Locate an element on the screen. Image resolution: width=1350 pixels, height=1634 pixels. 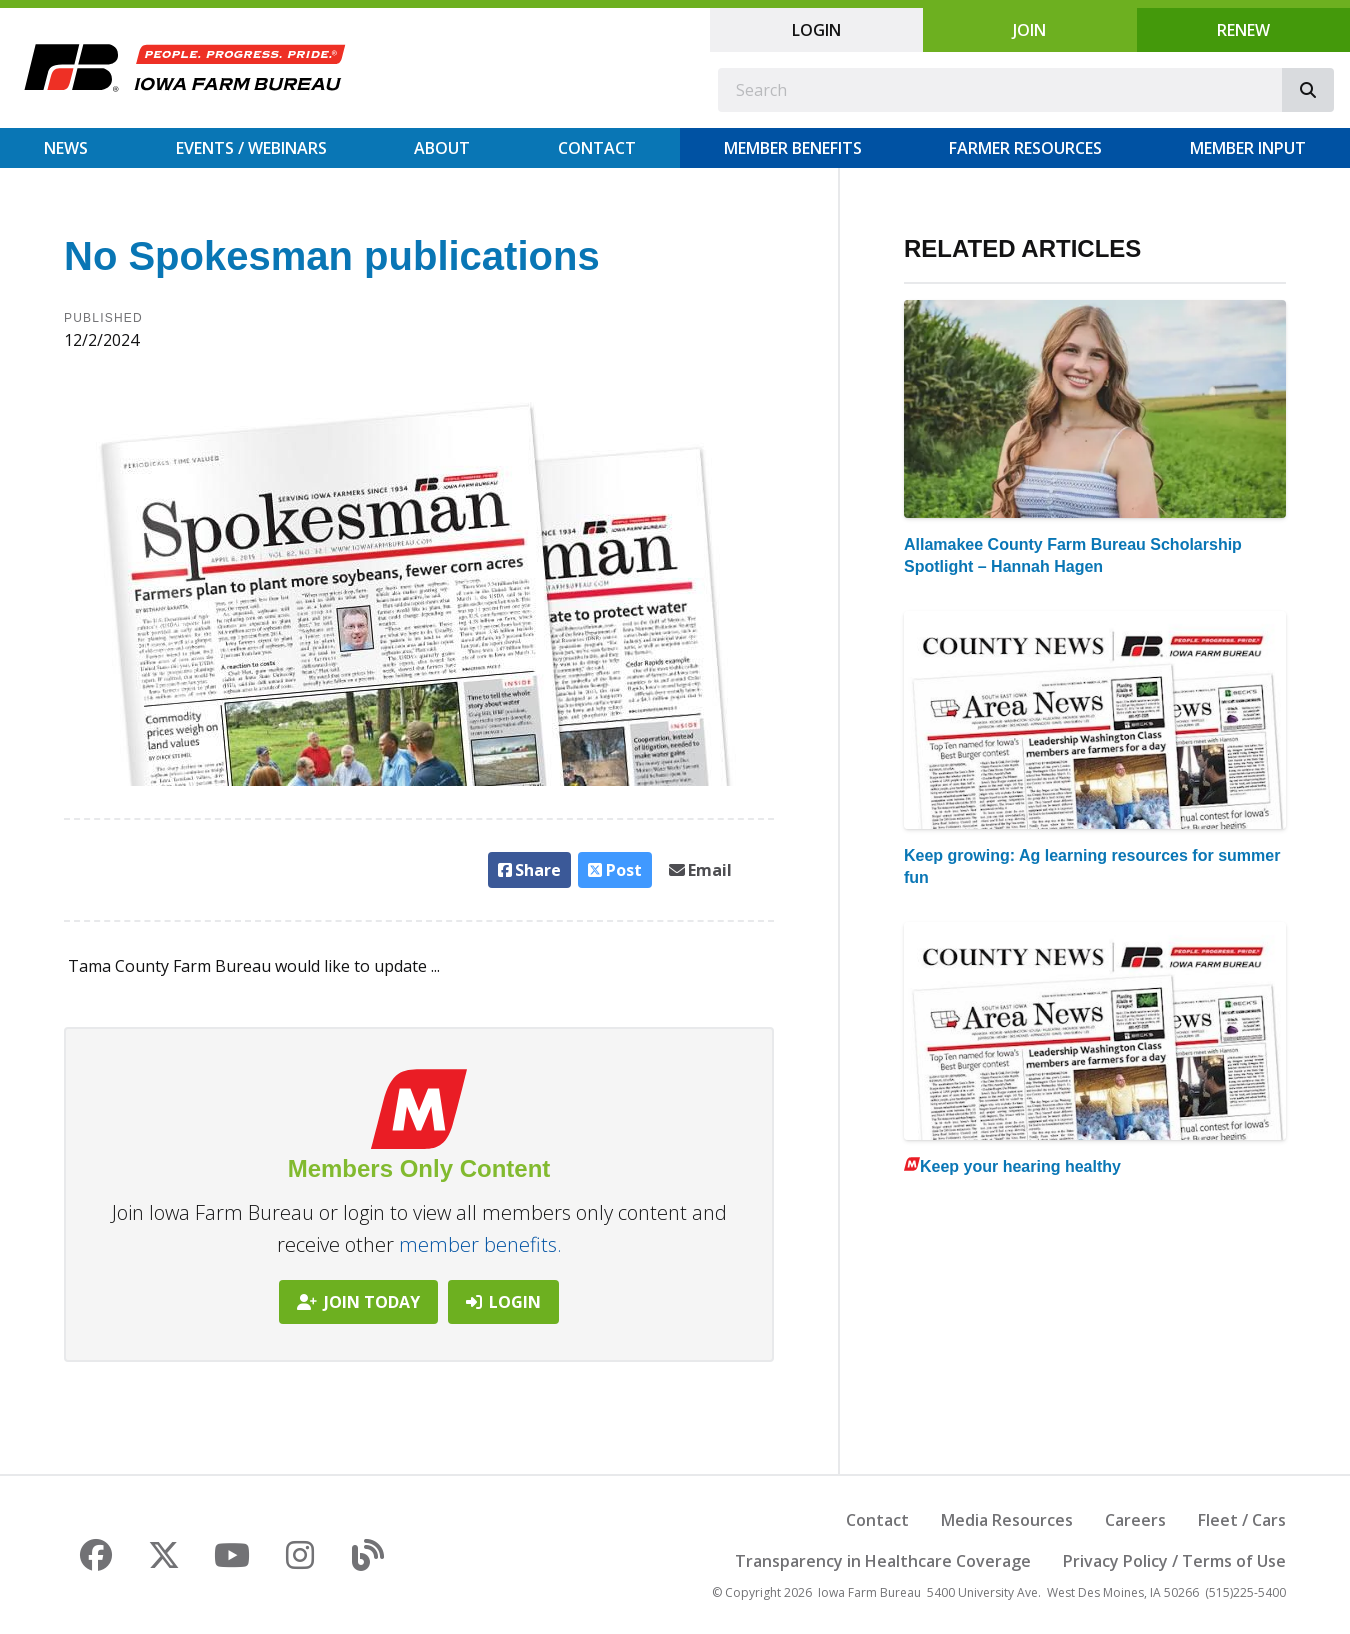
News is located at coordinates (66, 148).